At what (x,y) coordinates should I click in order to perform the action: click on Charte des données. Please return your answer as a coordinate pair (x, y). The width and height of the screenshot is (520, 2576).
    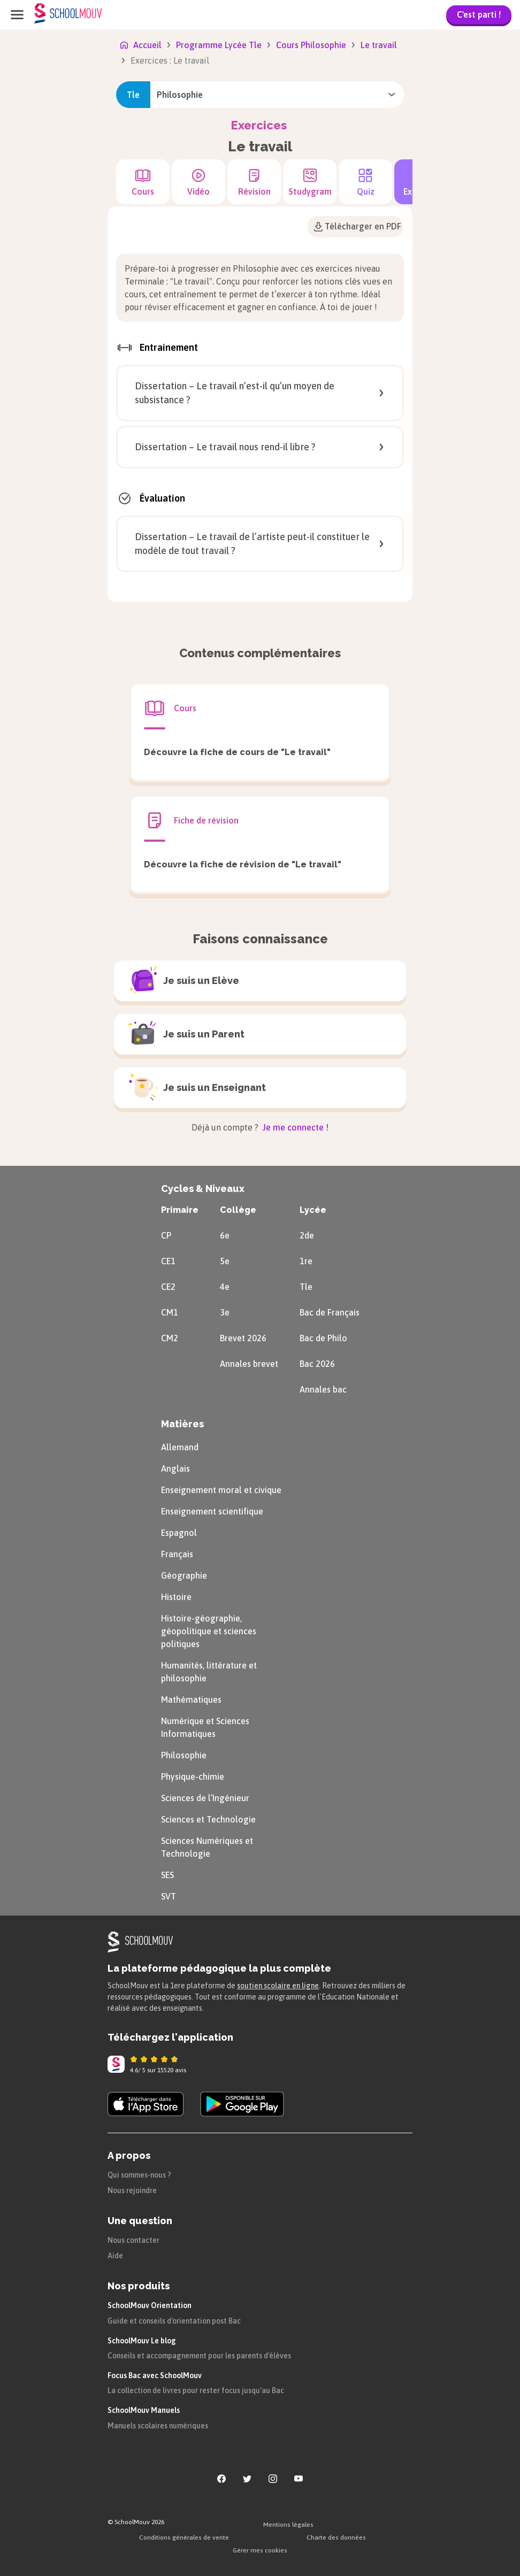
    Looking at the image, I should click on (336, 2537).